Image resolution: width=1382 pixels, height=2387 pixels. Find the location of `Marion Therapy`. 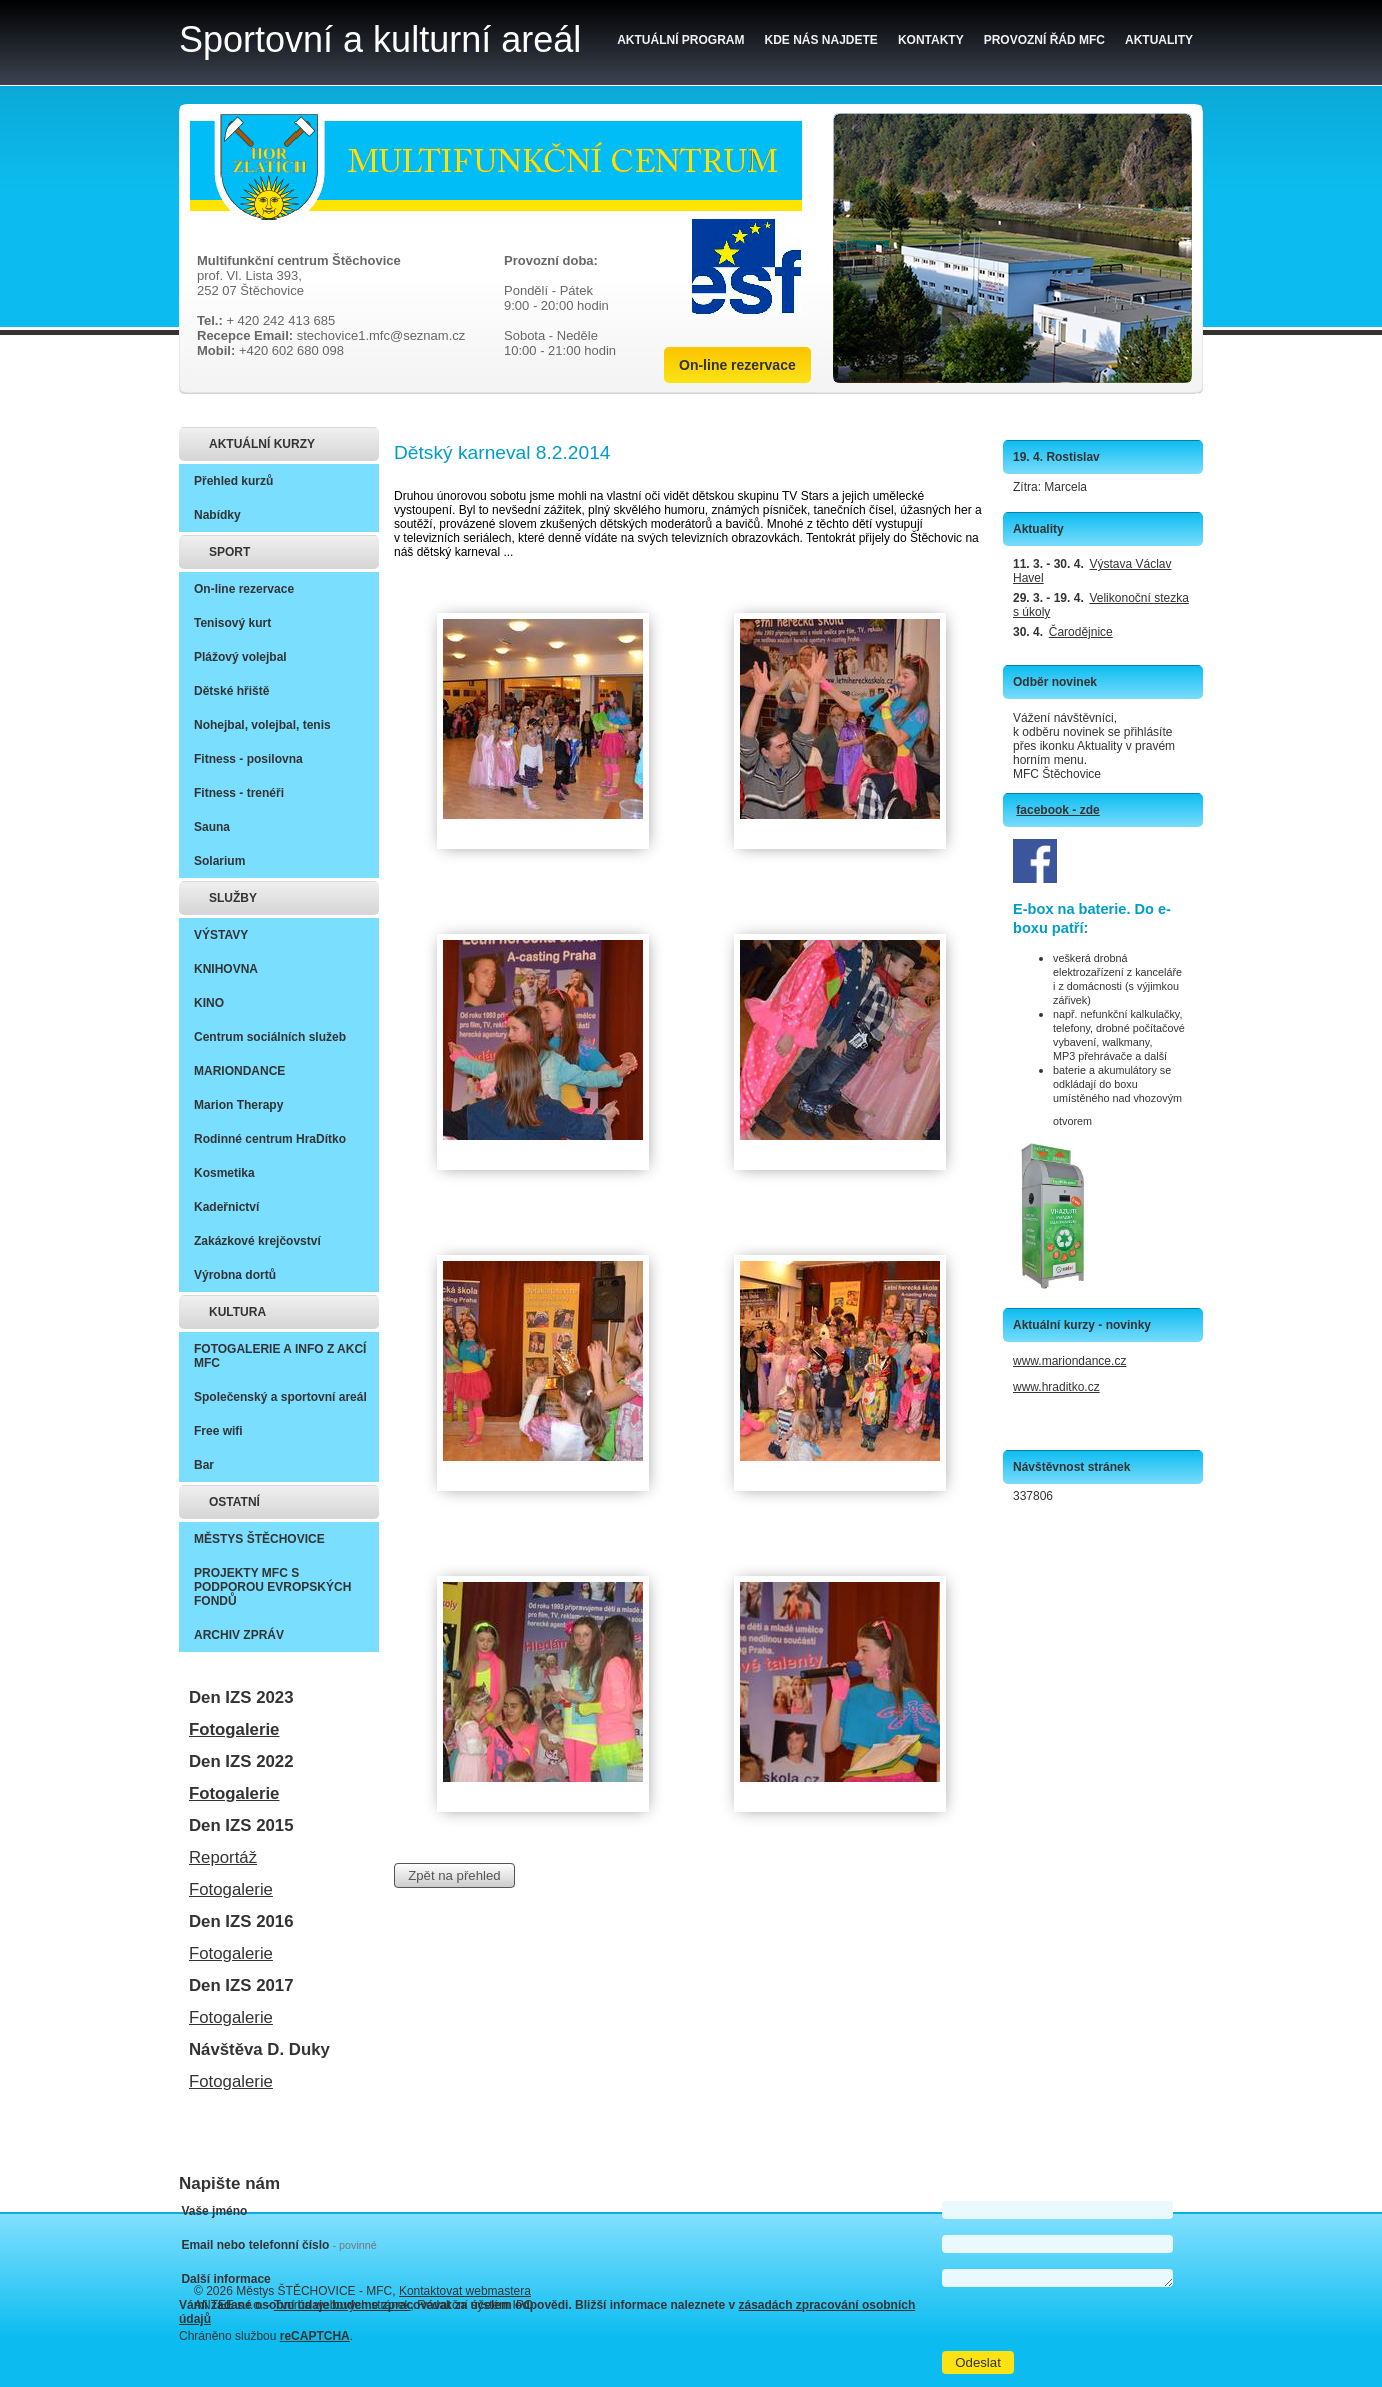

Marion Therapy is located at coordinates (238, 1105).